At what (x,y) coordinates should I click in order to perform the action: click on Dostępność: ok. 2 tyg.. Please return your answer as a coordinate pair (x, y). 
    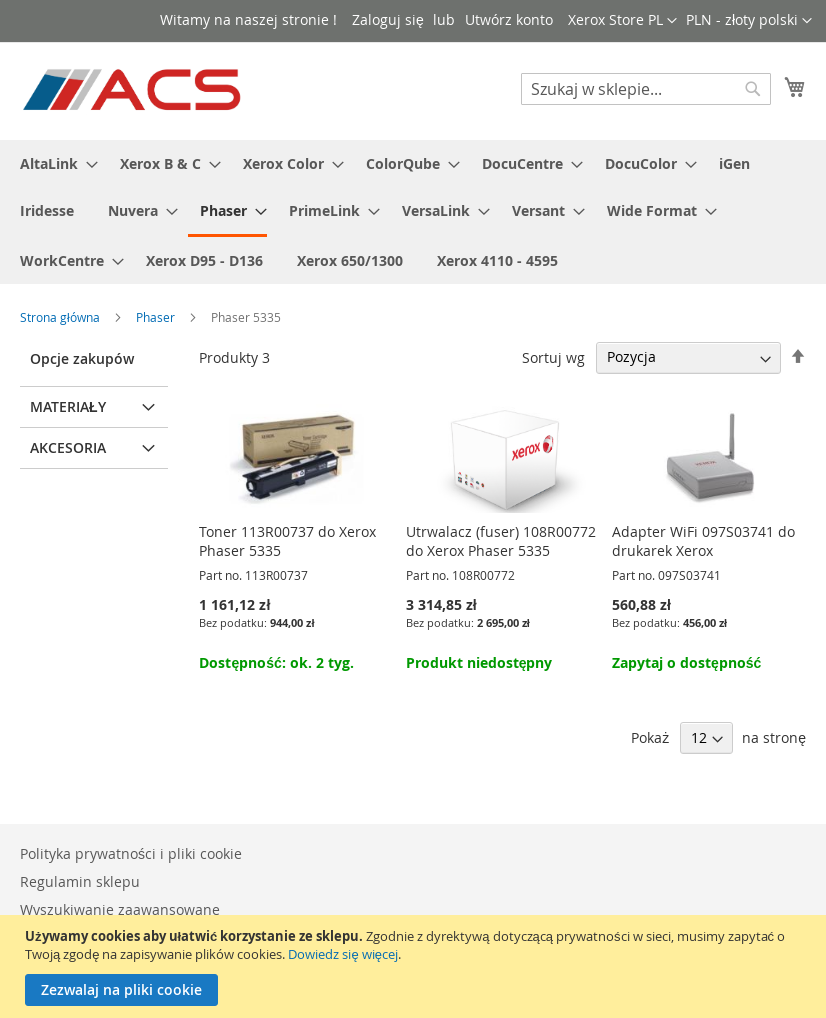
    Looking at the image, I should click on (276, 662).